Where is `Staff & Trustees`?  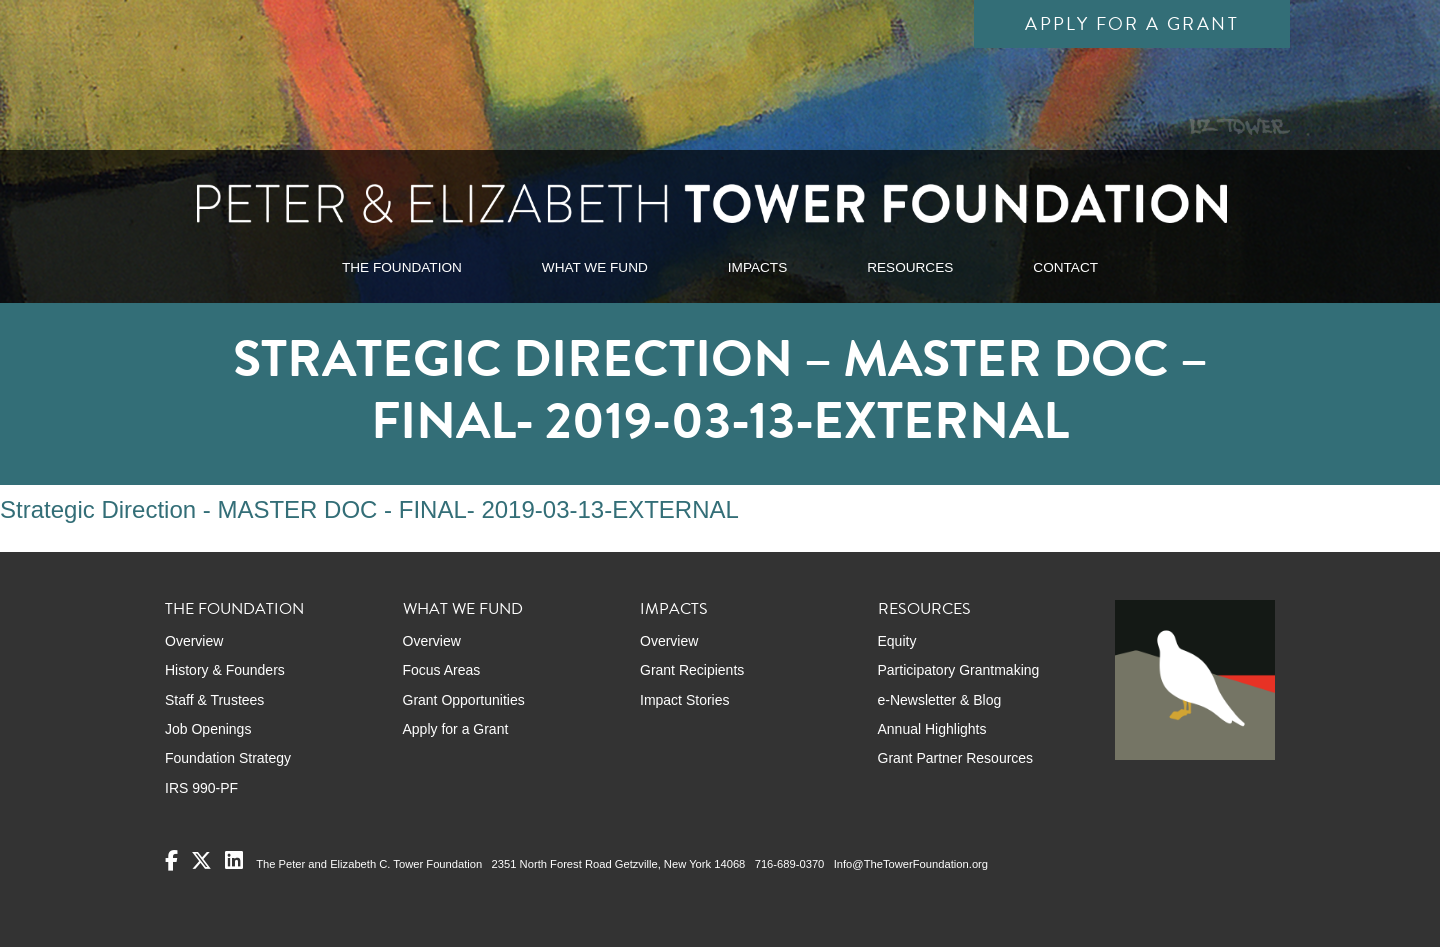
Staff & Trustees is located at coordinates (214, 700).